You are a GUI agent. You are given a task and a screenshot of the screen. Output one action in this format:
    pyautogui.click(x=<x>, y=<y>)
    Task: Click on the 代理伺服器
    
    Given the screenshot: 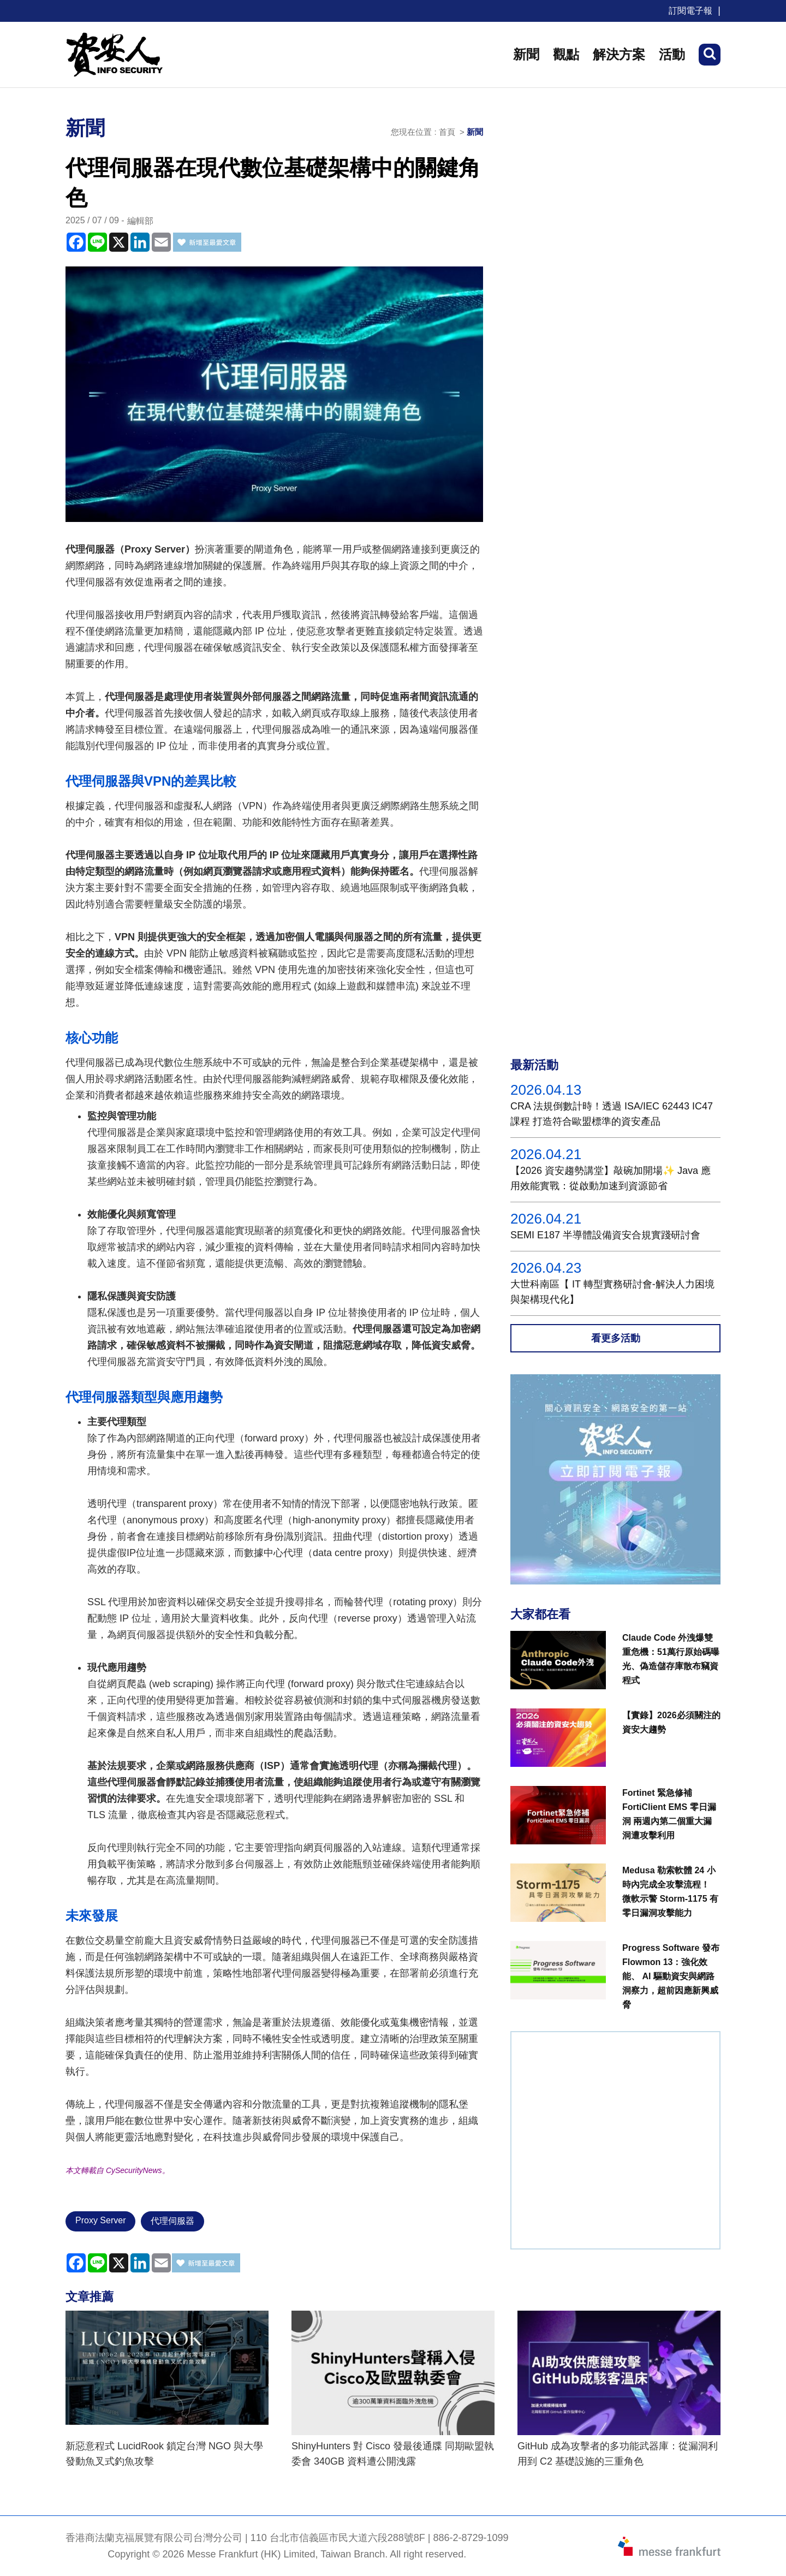 What is the action you would take?
    pyautogui.click(x=172, y=2220)
    